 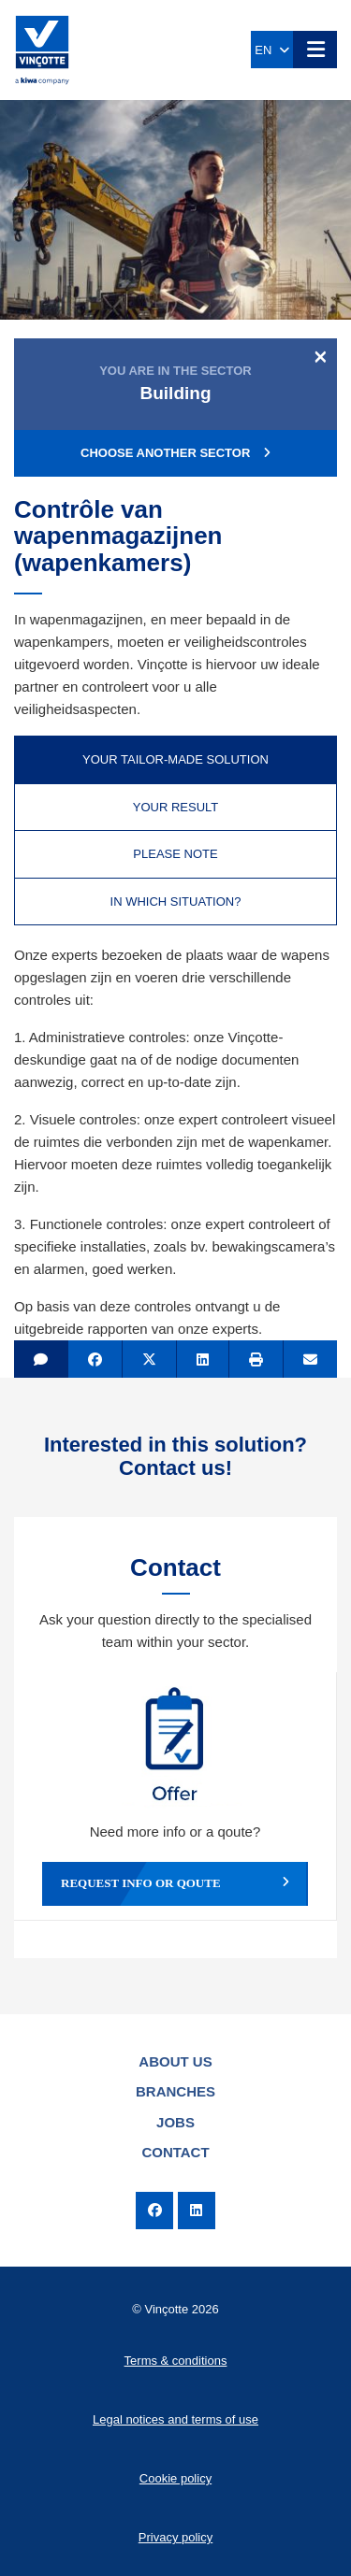 What do you see at coordinates (175, 759) in the screenshot?
I see `Your tailor-made solution [tab]` at bounding box center [175, 759].